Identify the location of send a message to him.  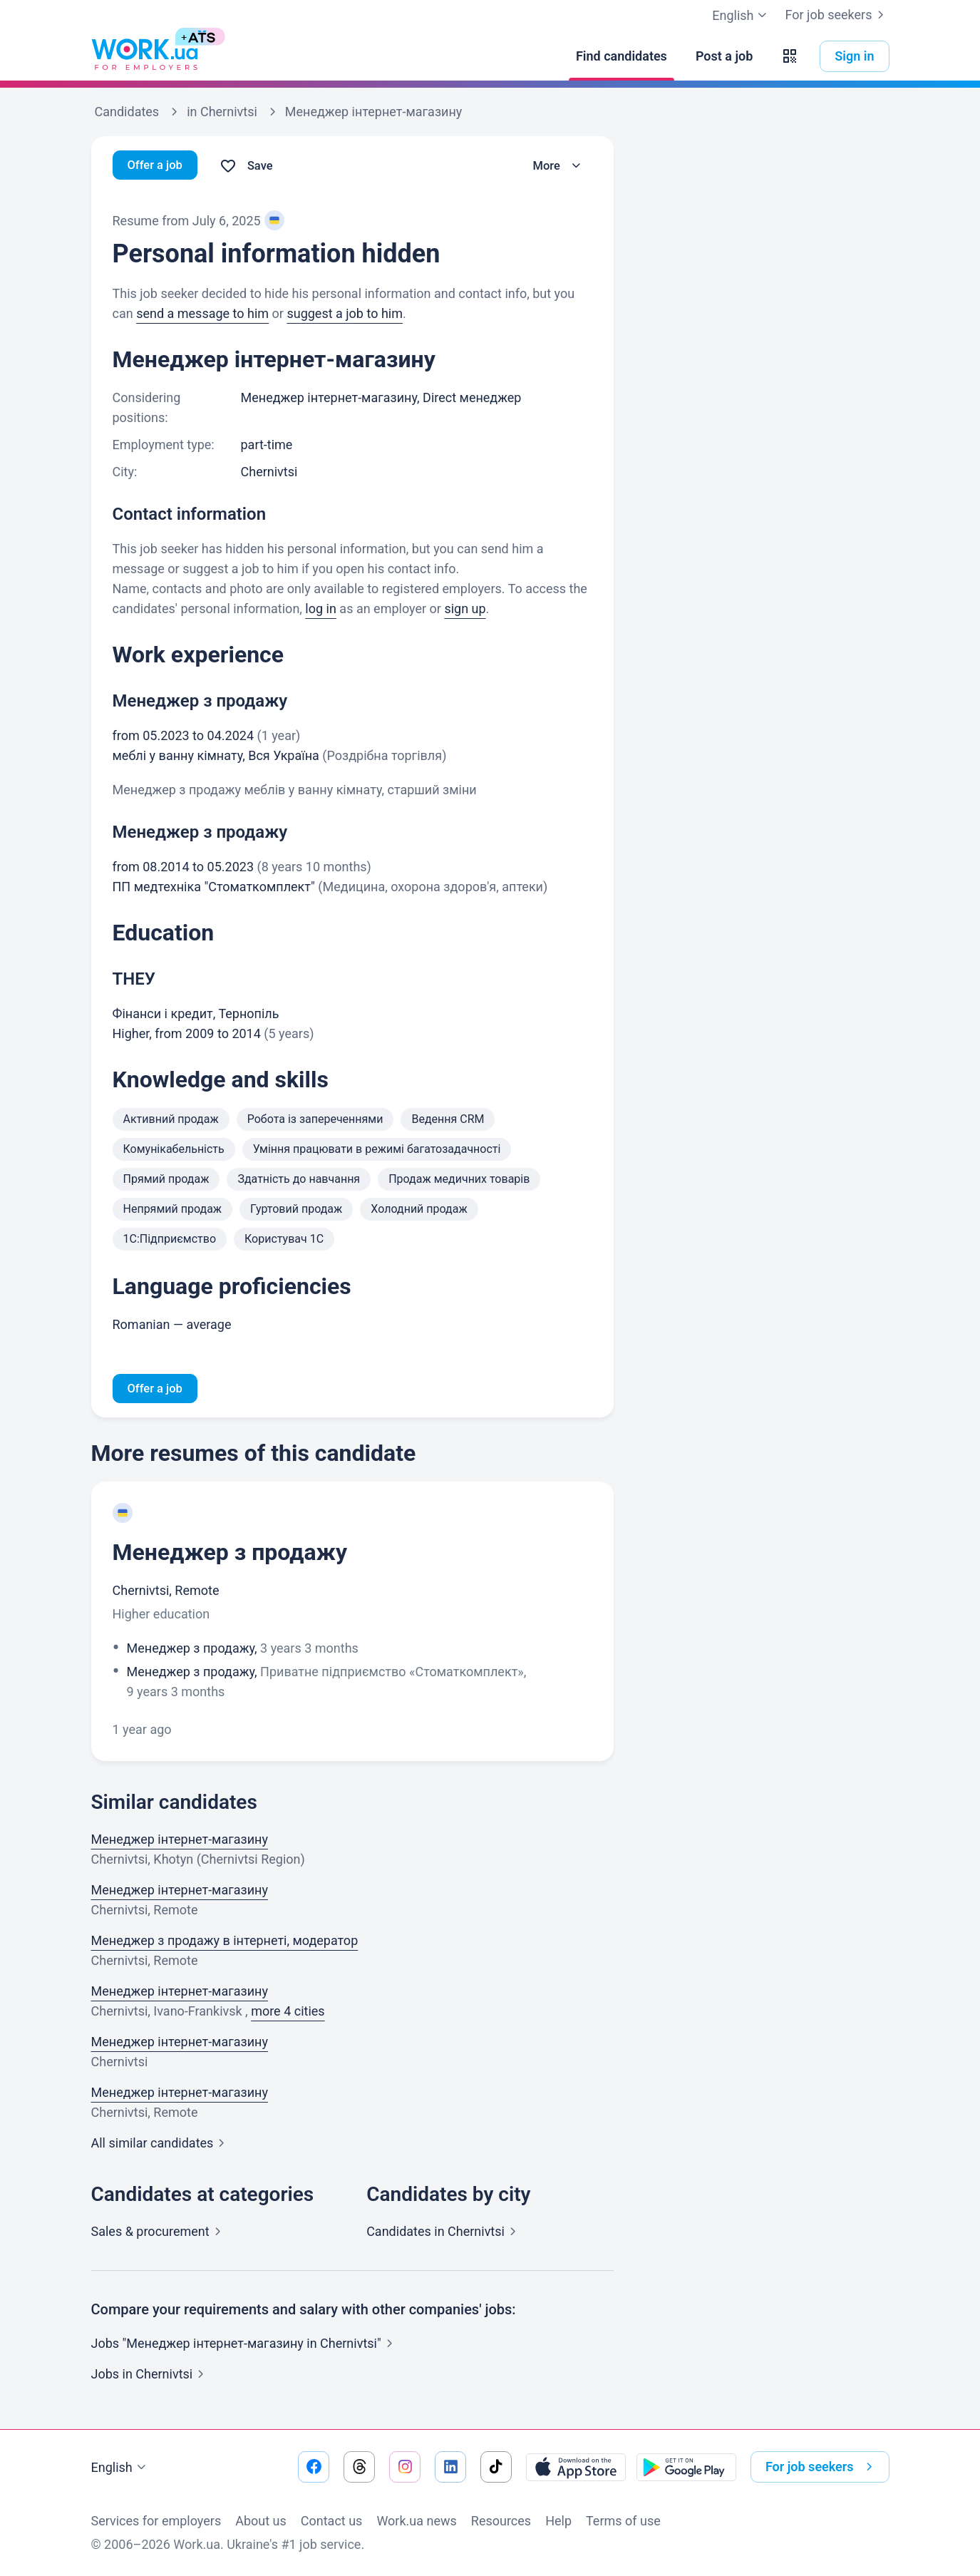
(202, 313).